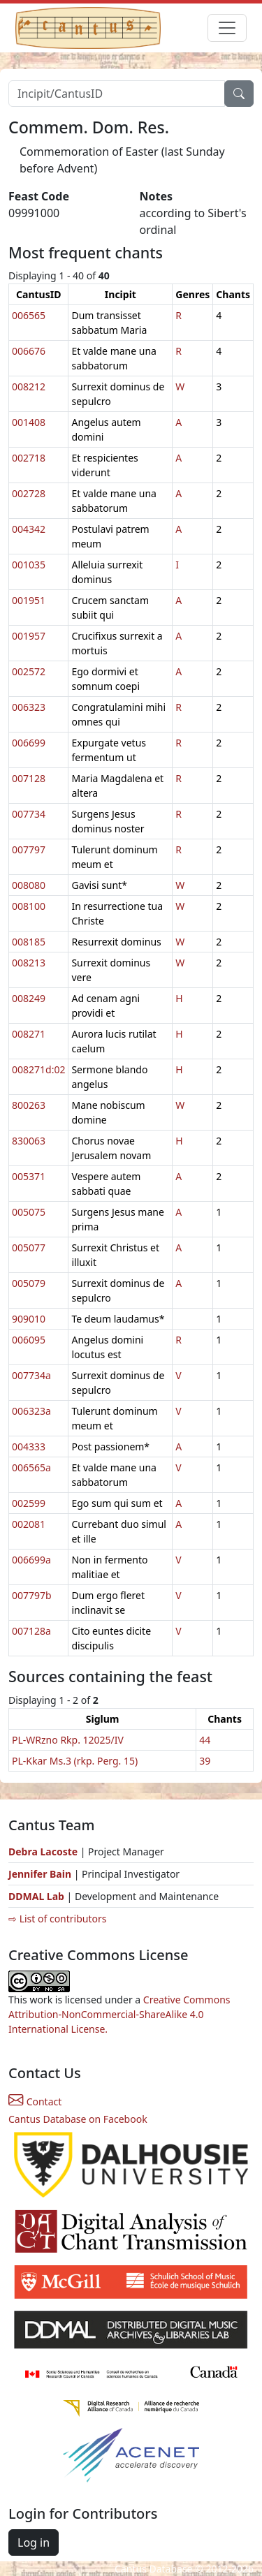 The image size is (262, 2576). I want to click on 800263, so click(28, 1105).